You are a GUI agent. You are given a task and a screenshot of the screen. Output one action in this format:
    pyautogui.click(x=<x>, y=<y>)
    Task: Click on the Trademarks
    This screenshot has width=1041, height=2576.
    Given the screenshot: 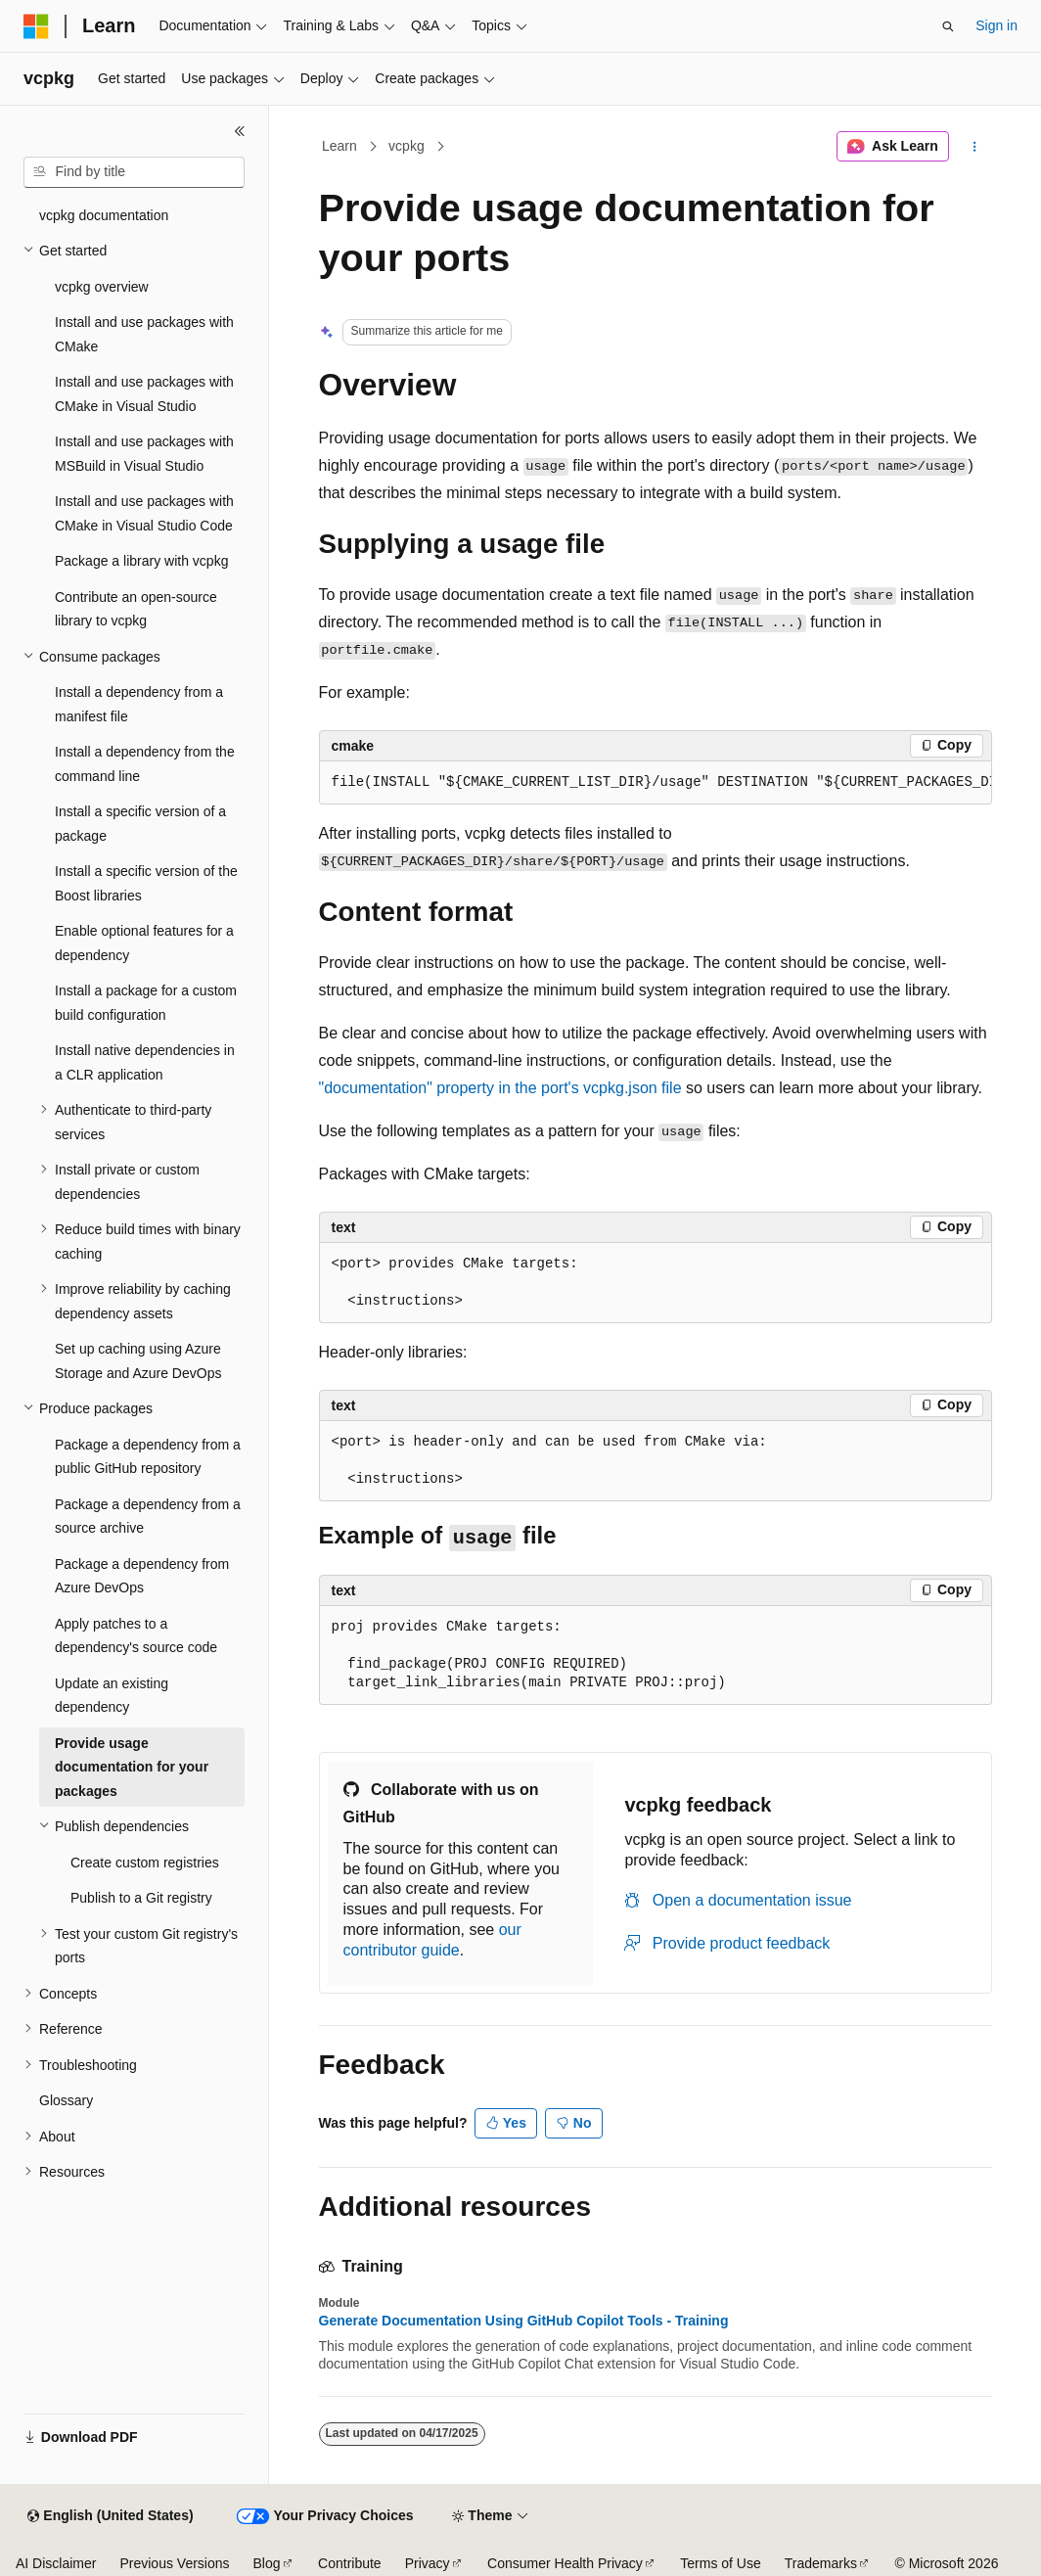 What is the action you would take?
    pyautogui.click(x=821, y=2563)
    